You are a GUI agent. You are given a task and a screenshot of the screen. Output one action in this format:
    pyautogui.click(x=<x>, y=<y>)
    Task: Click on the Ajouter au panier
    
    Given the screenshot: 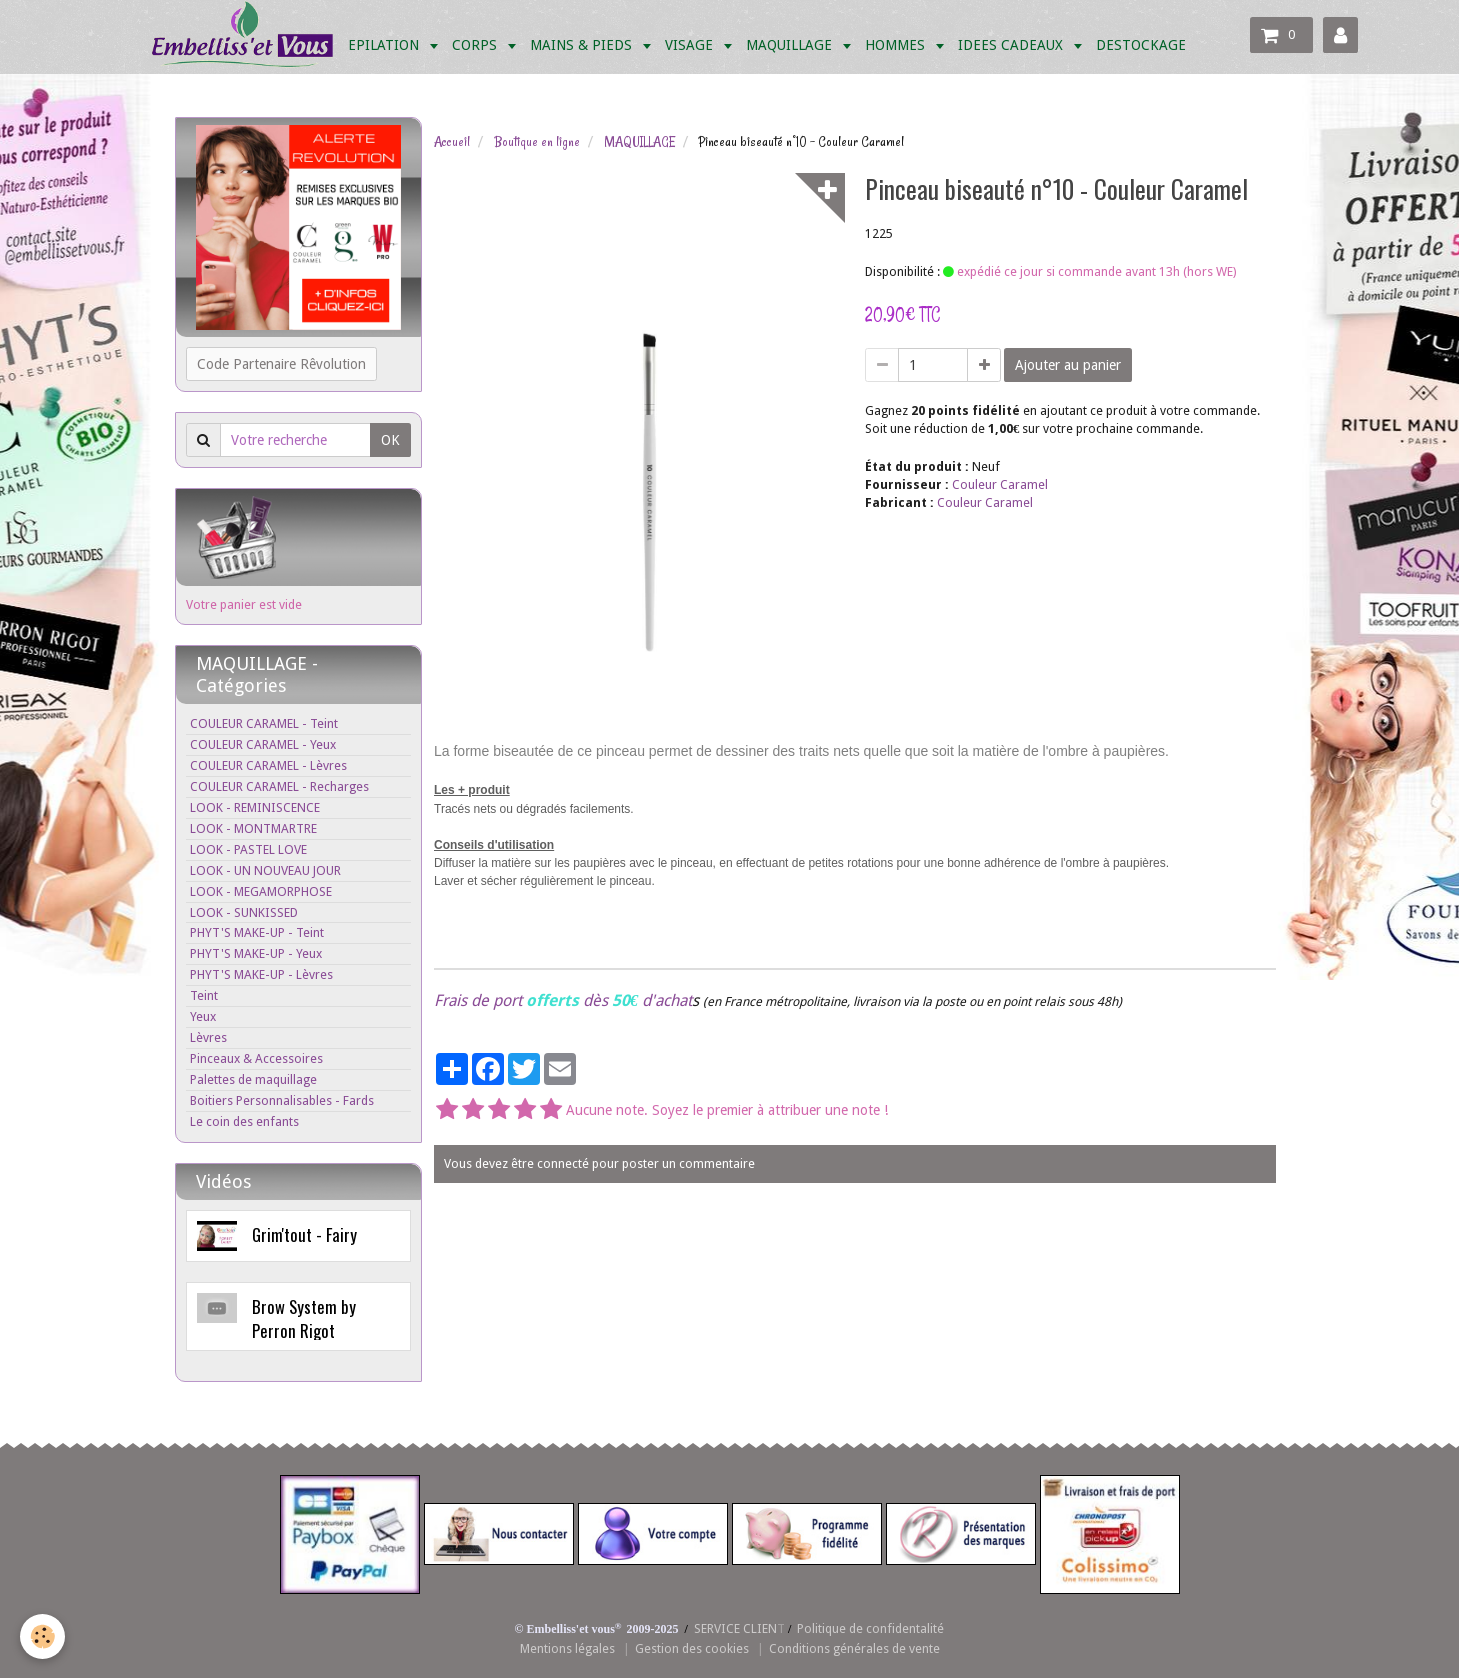 What is the action you would take?
    pyautogui.click(x=1068, y=365)
    